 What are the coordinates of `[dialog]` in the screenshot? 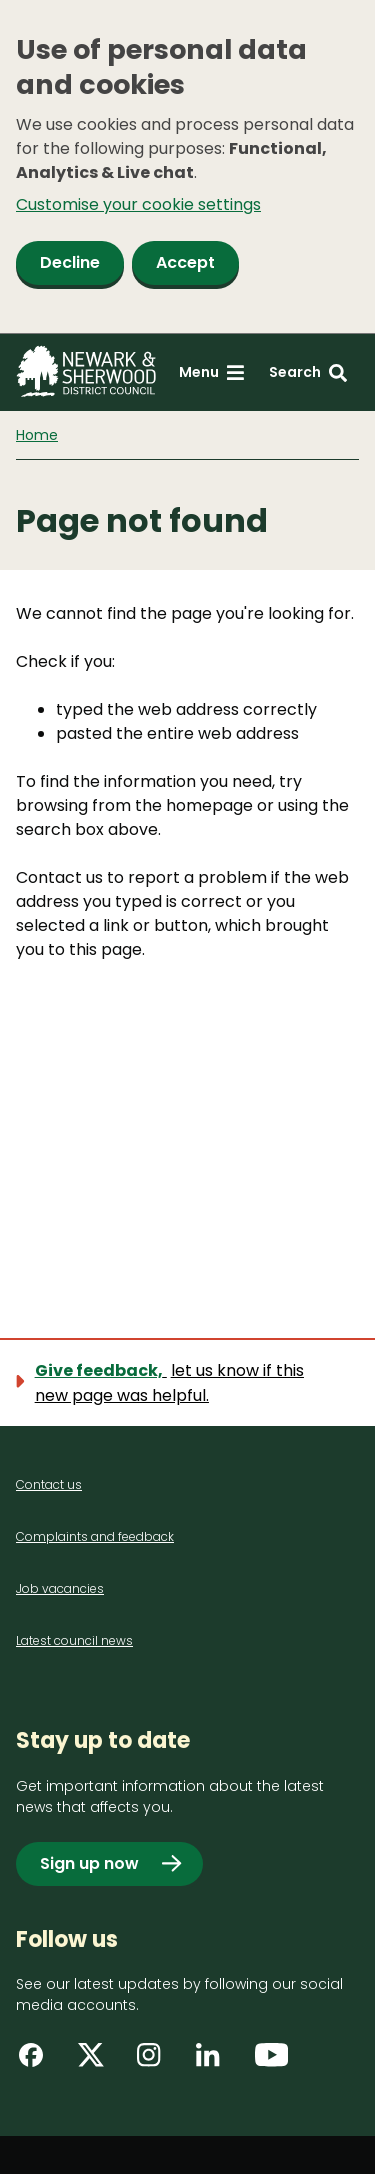 It's located at (187, 167).